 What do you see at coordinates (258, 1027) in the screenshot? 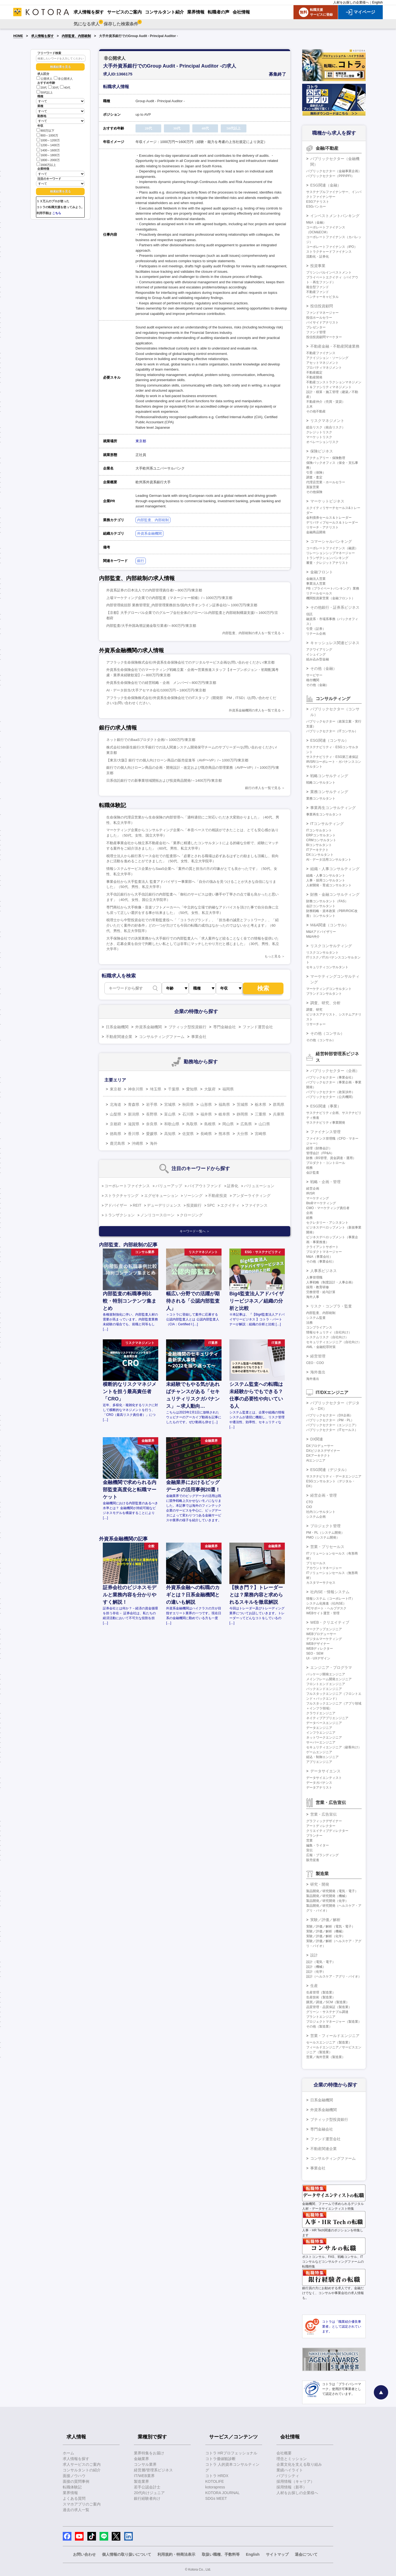
I see `ファンド運営会社` at bounding box center [258, 1027].